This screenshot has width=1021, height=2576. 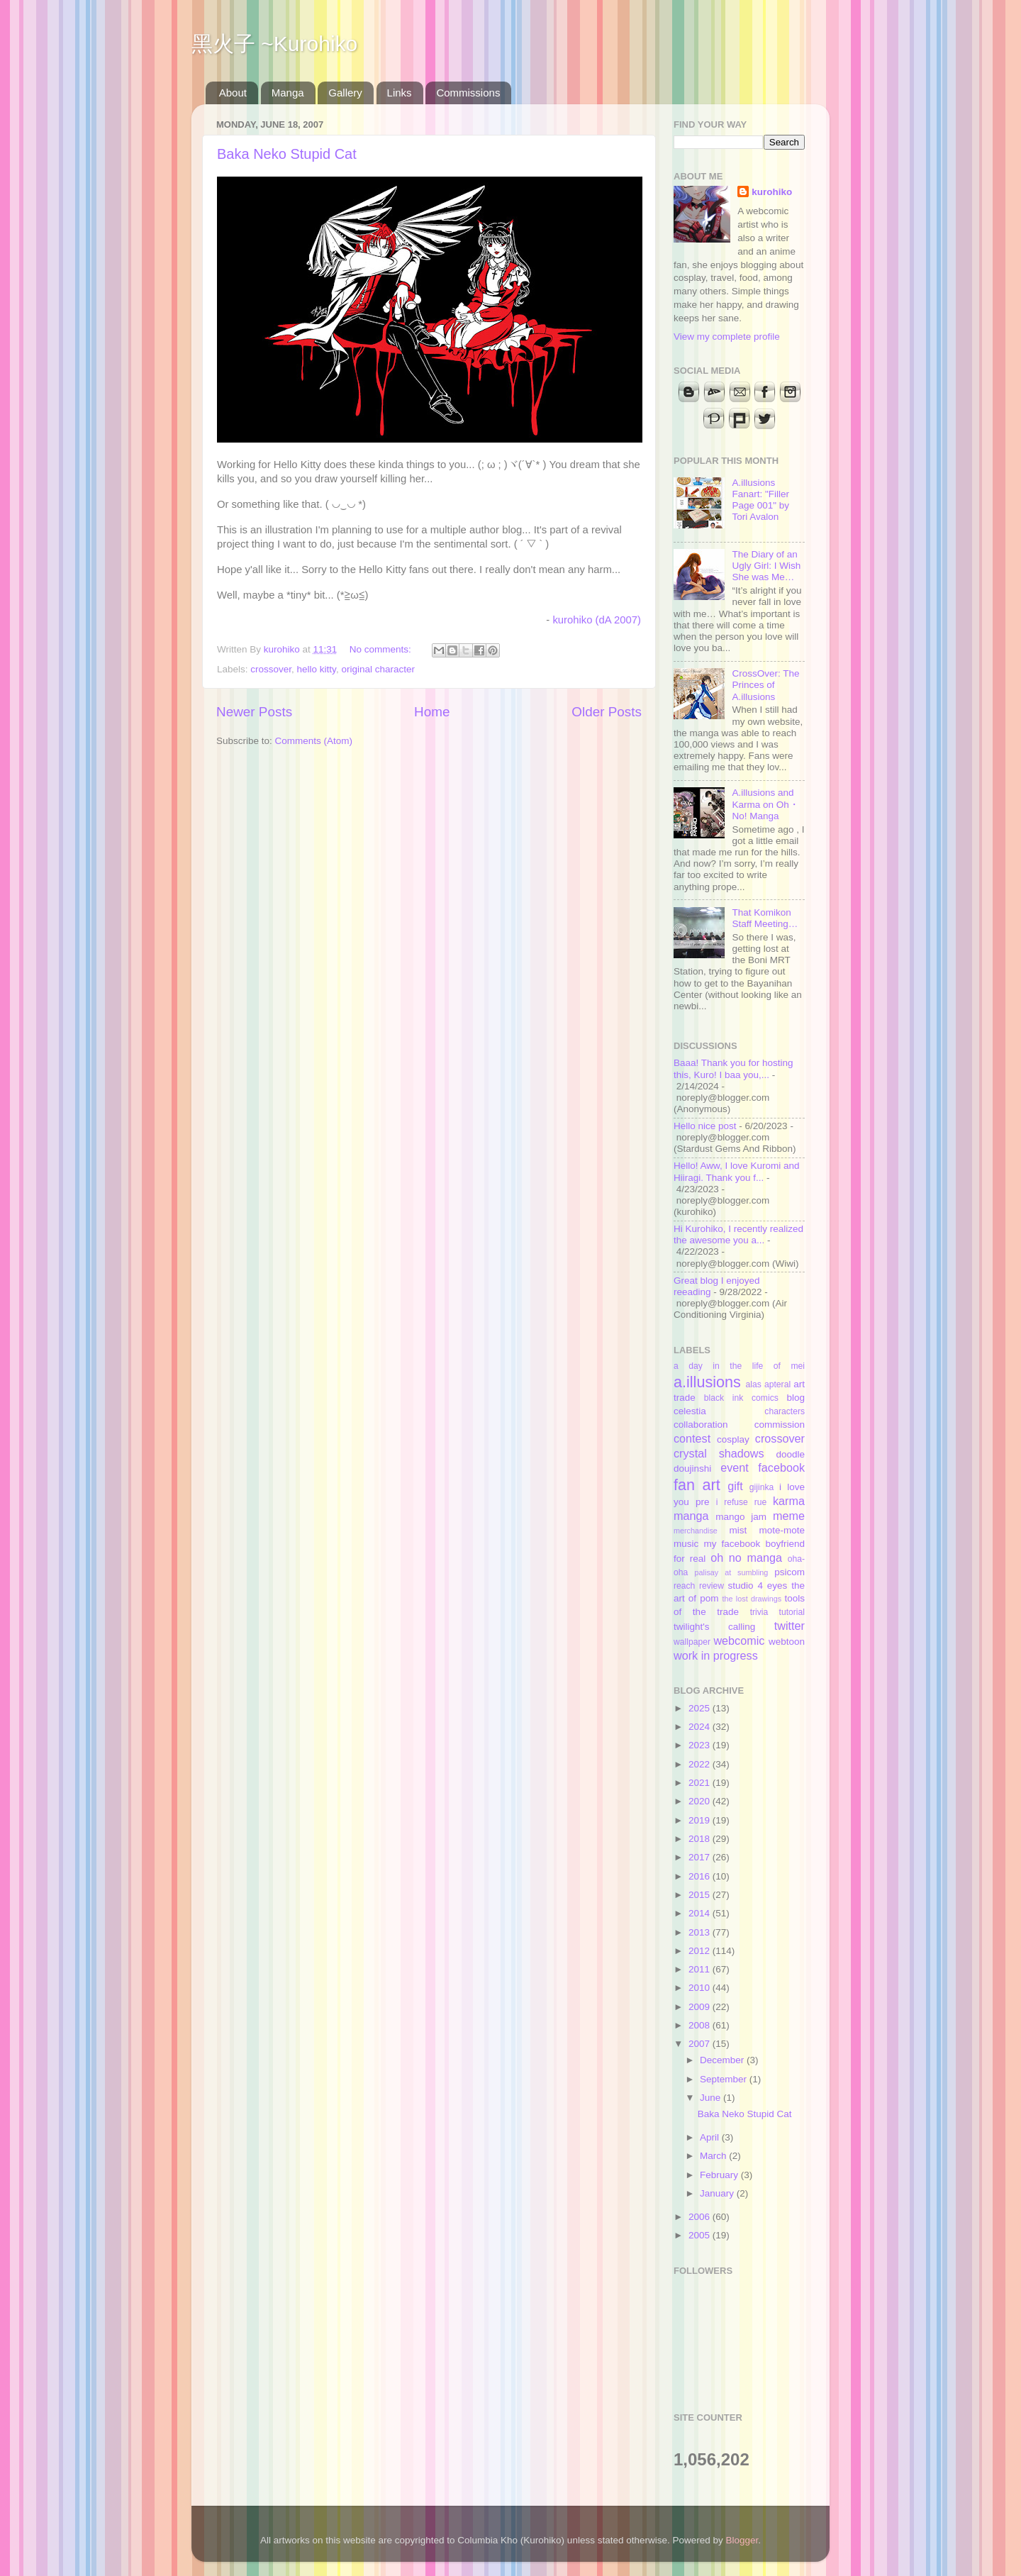 I want to click on a.illusions, so click(x=707, y=1382).